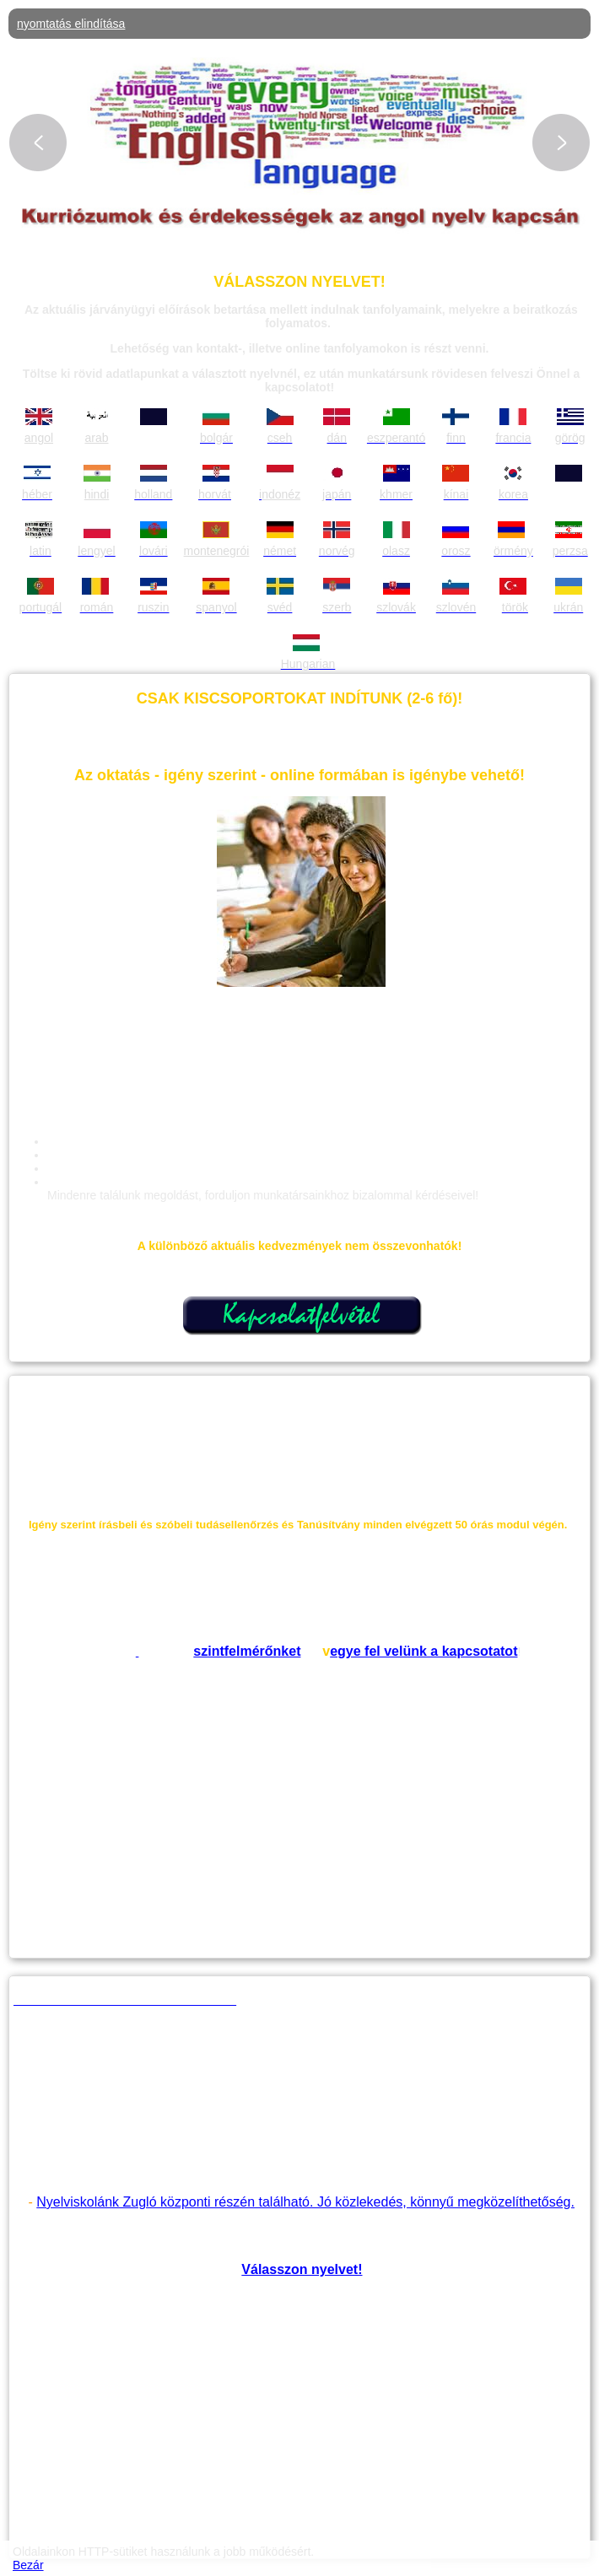 The image size is (599, 2576). Describe the element at coordinates (246, 1651) in the screenshot. I see `szintfelmérőnket` at that location.